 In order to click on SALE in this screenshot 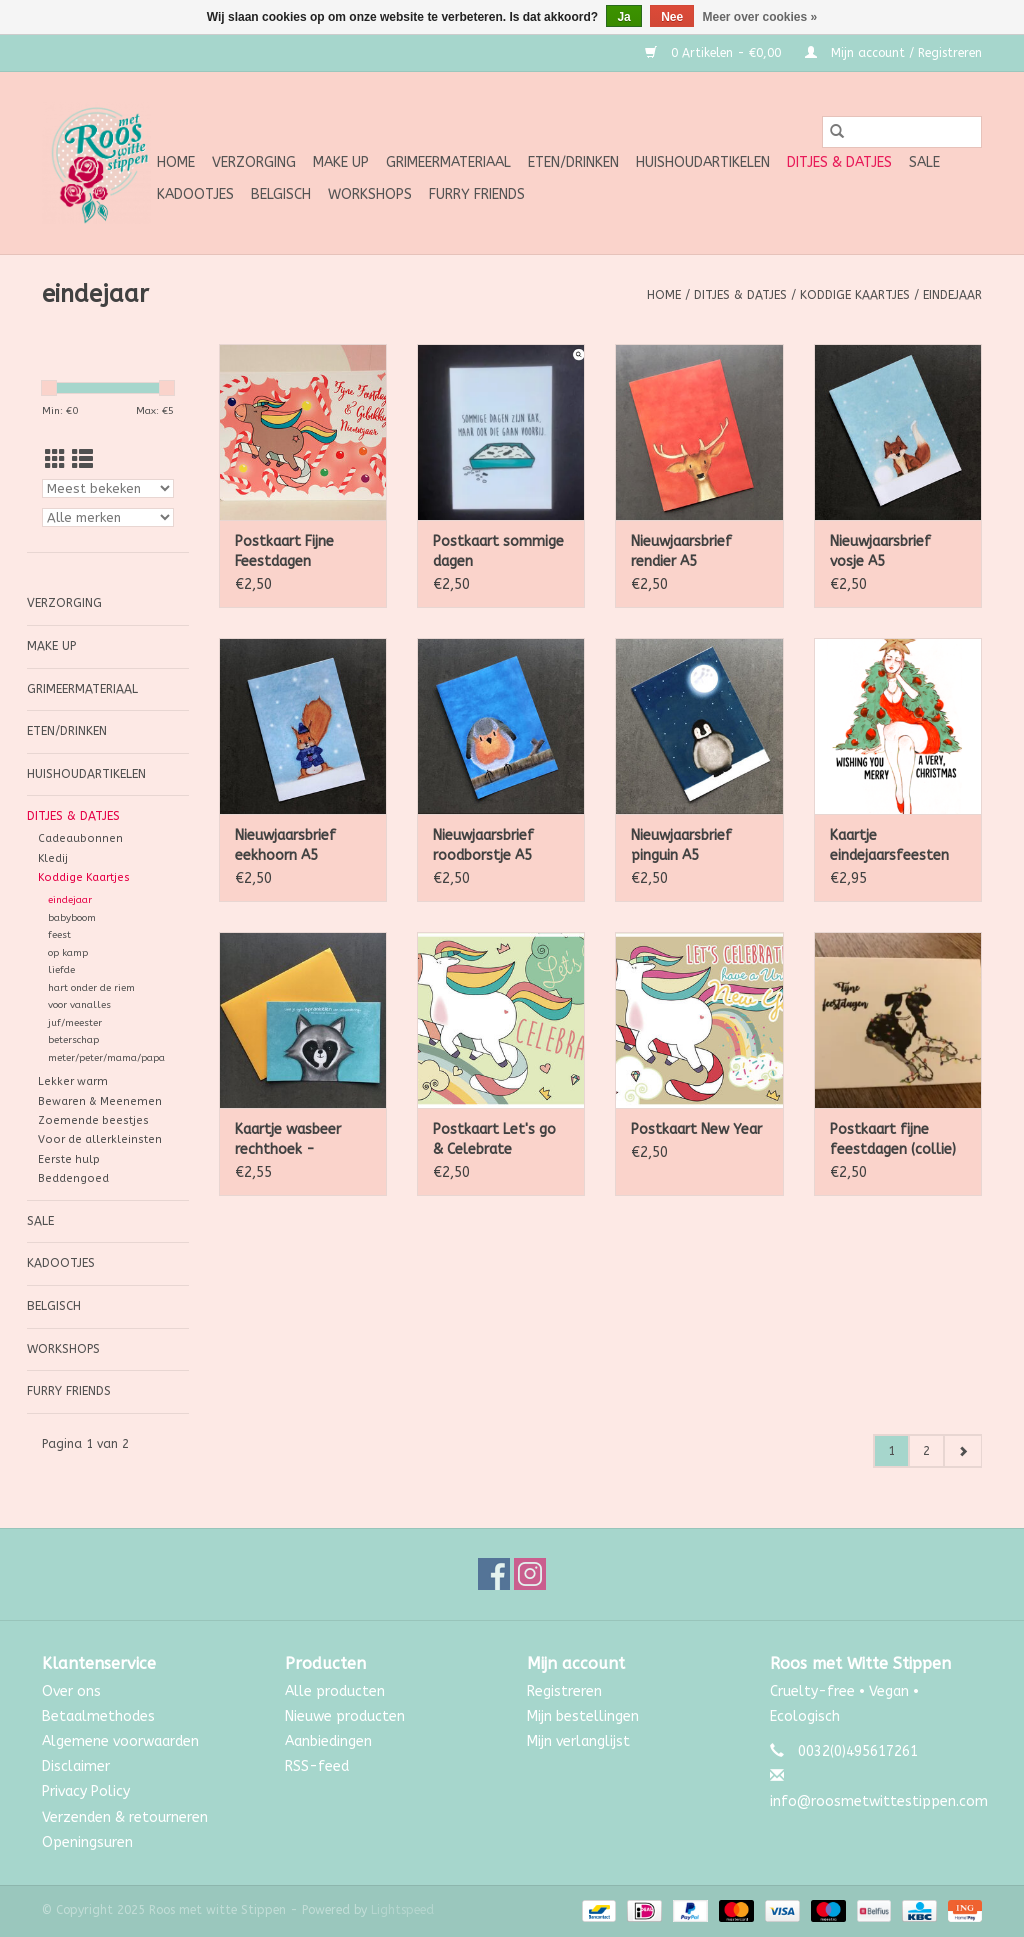, I will do `click(924, 162)`.